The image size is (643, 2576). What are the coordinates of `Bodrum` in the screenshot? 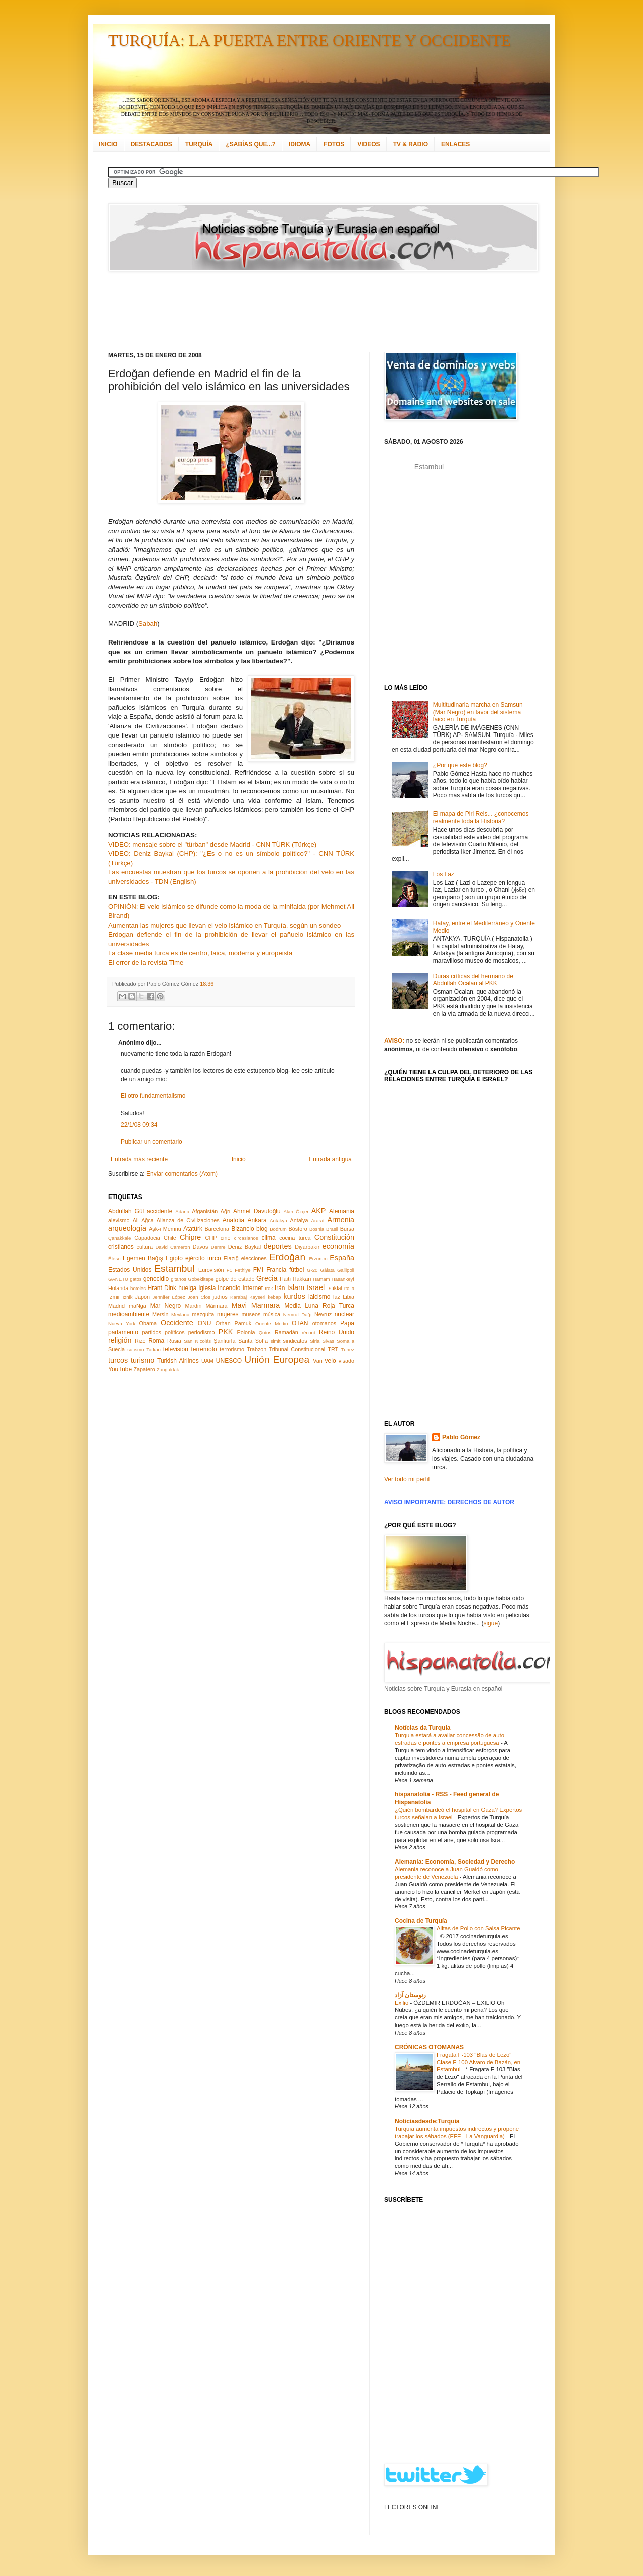 It's located at (278, 1229).